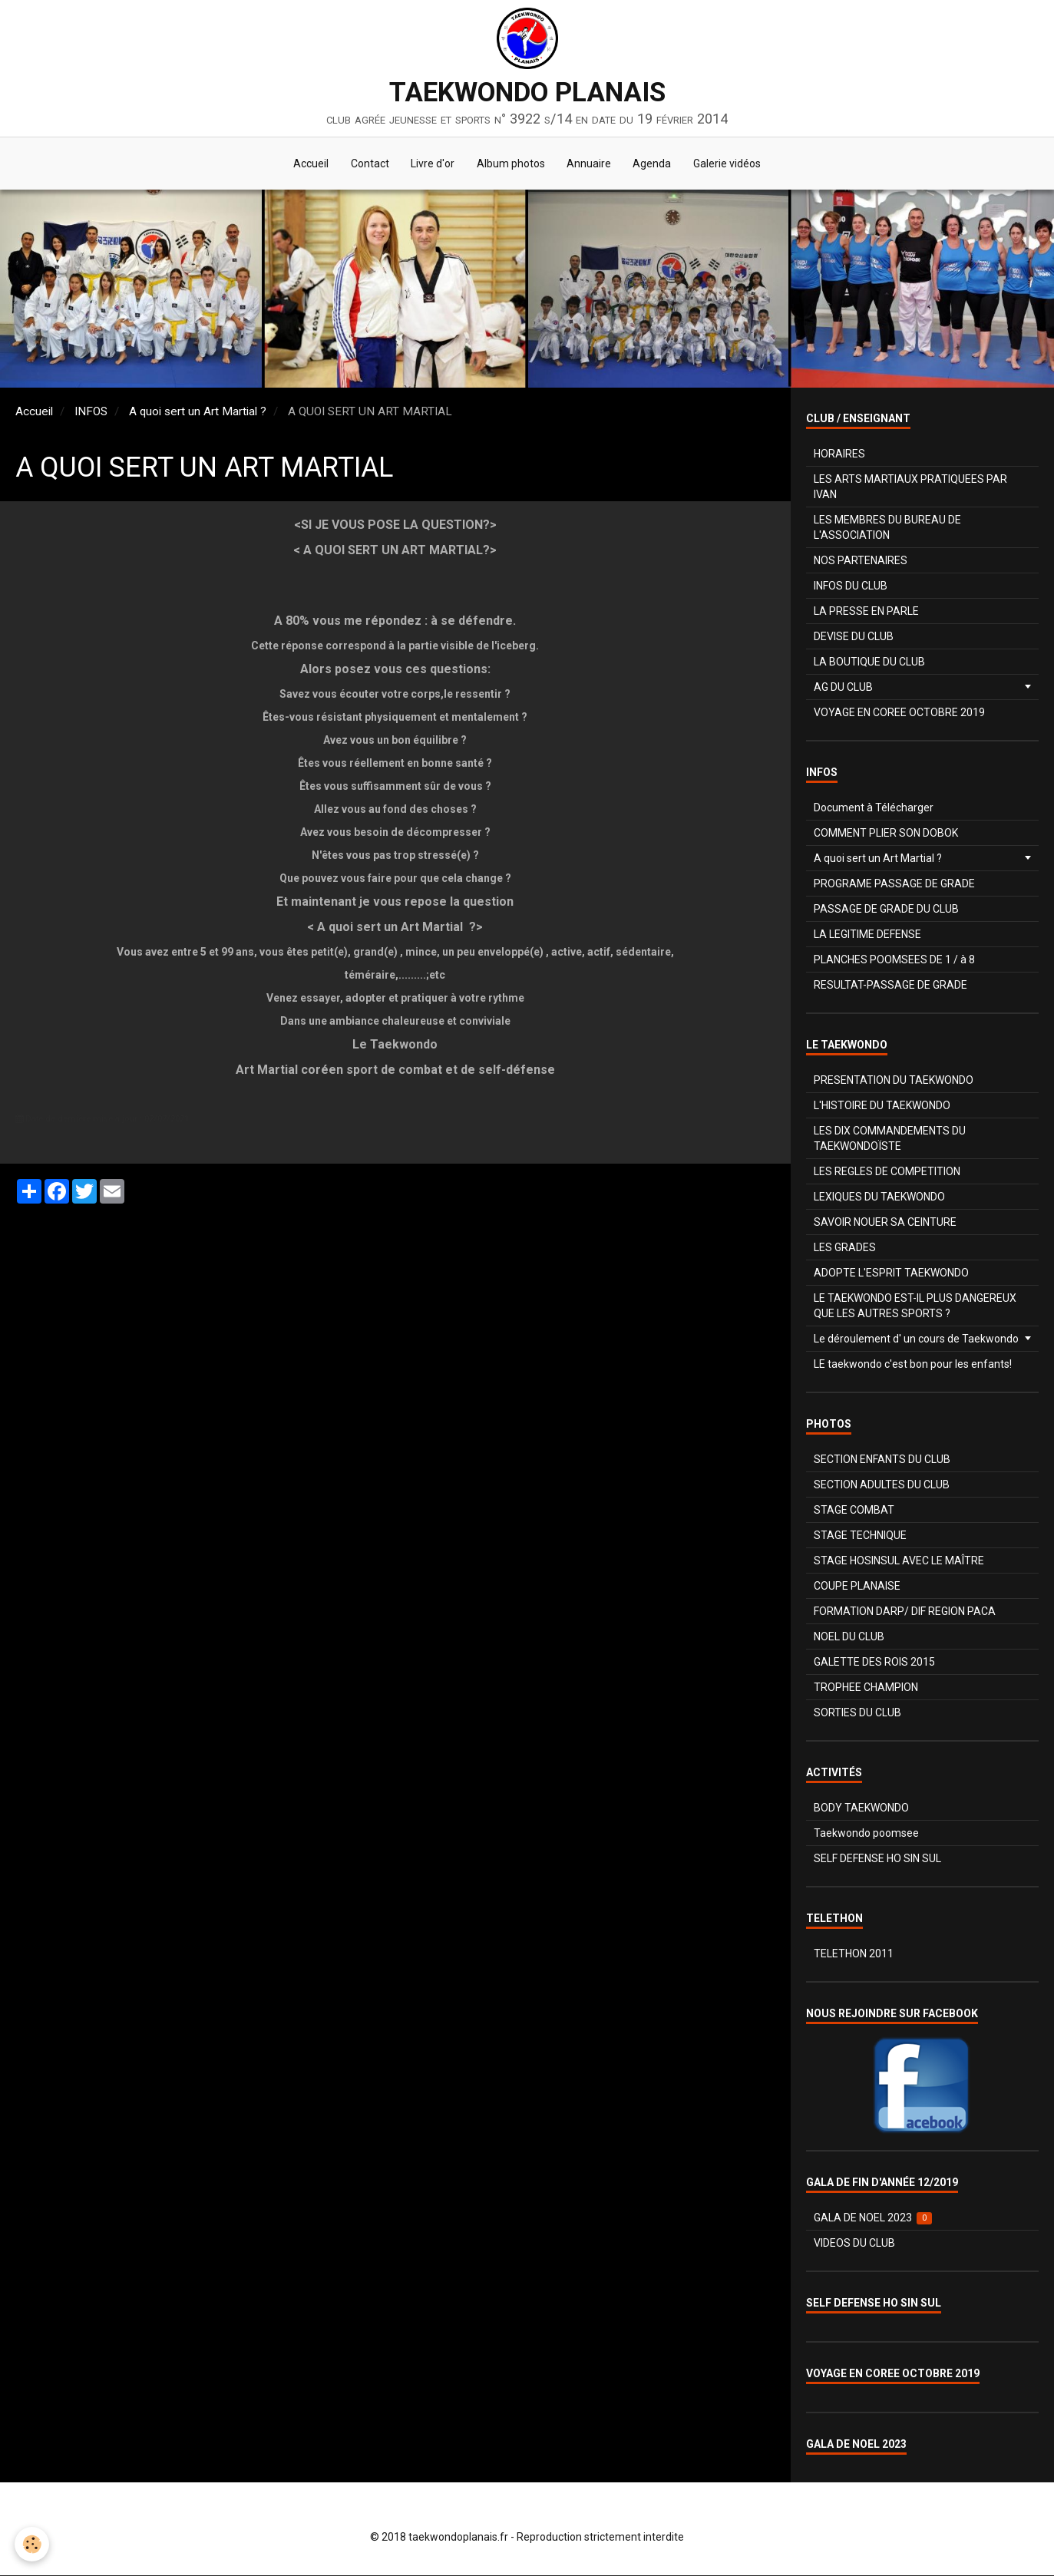  I want to click on TROPHEE CHAMPION, so click(866, 1688).